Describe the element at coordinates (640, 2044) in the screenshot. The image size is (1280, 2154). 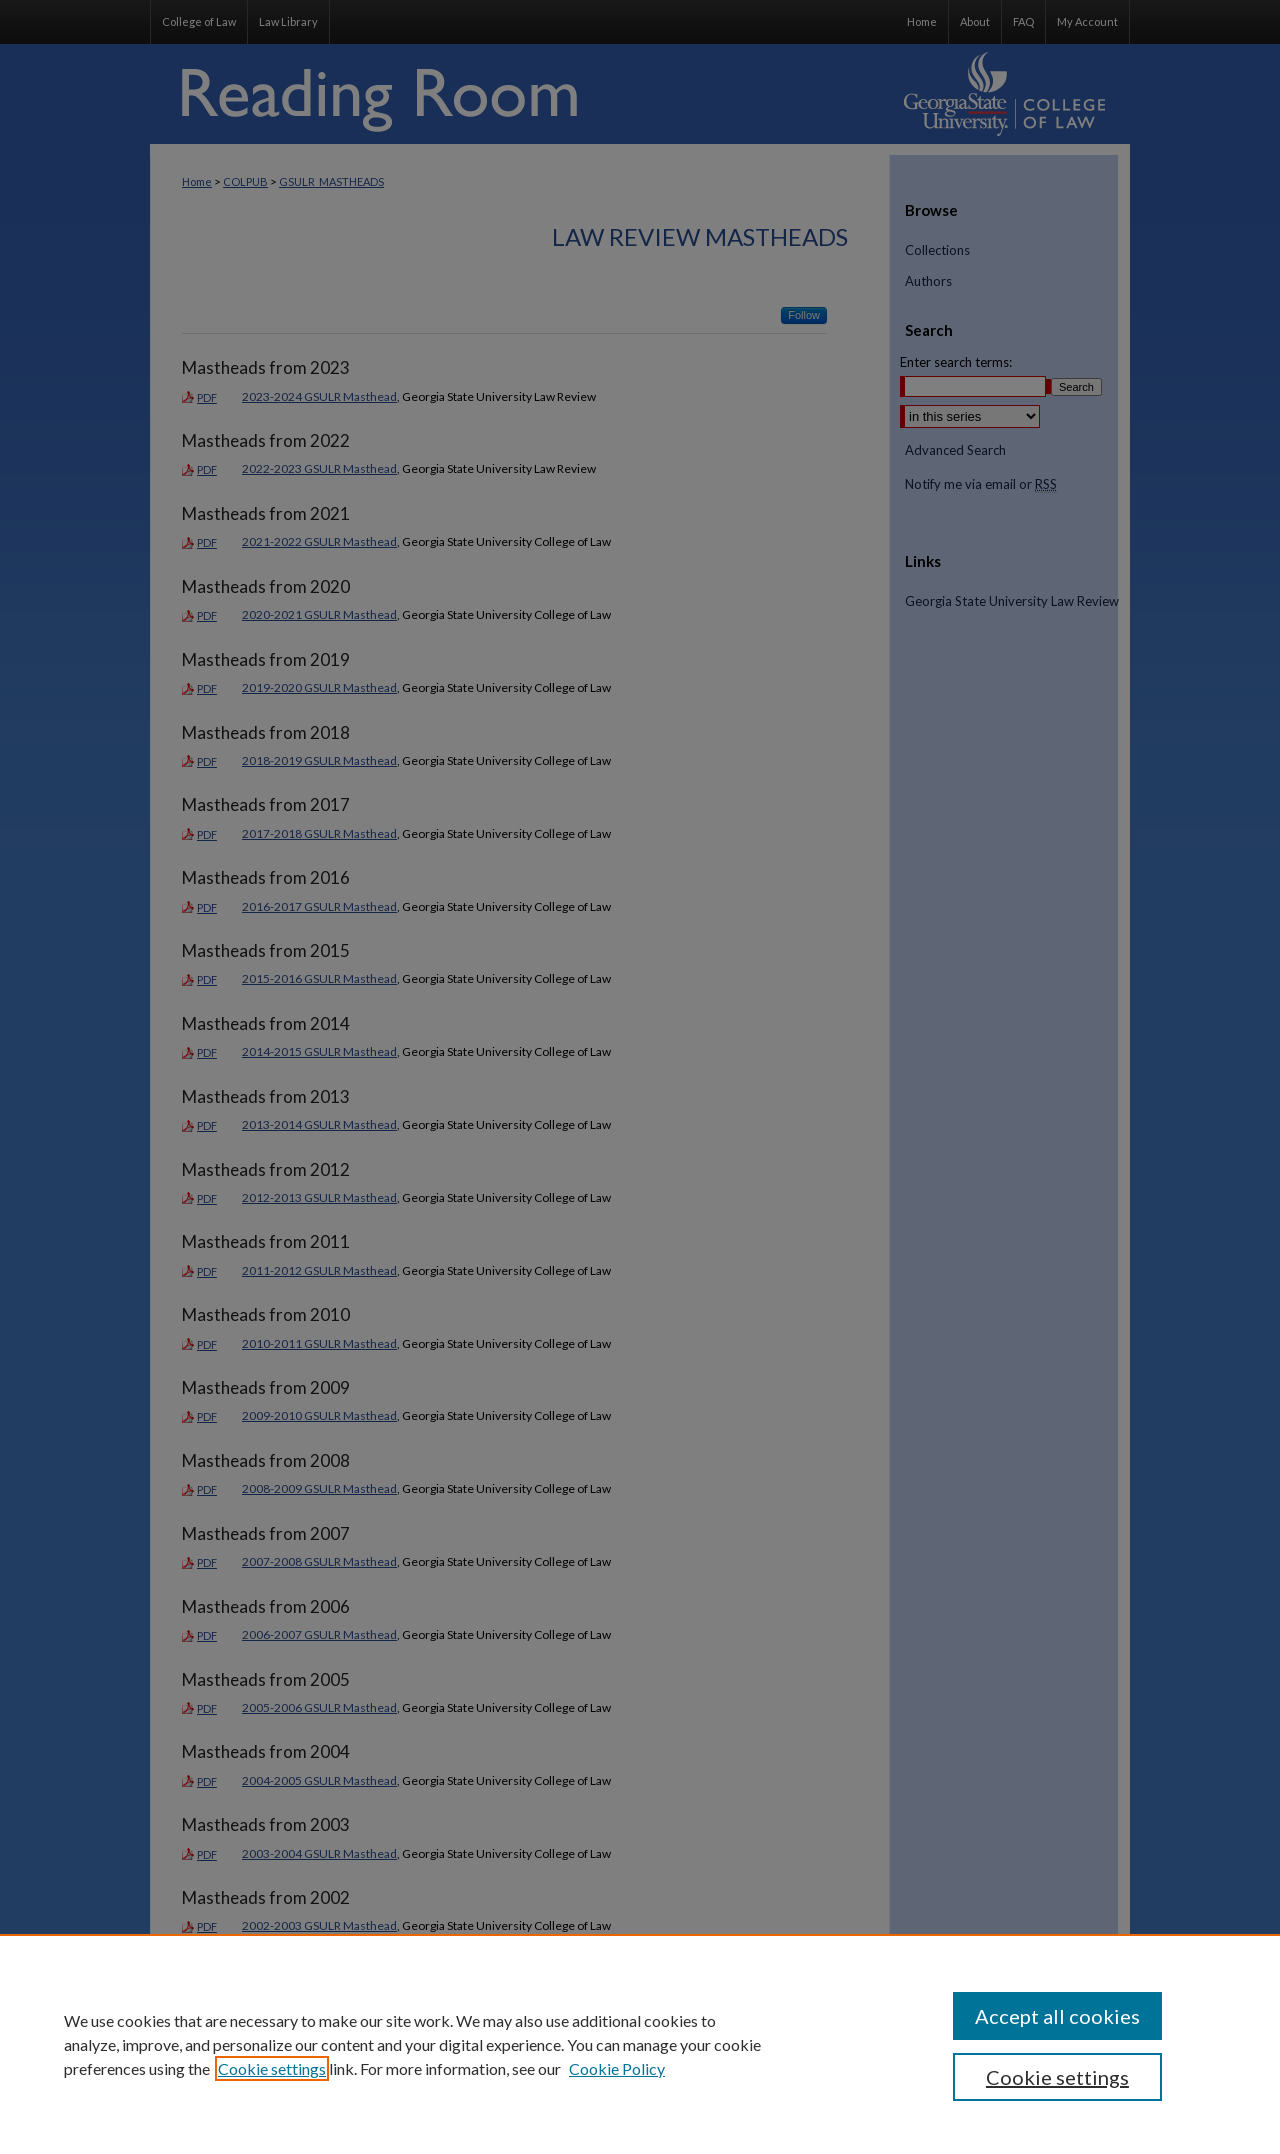
I see `[region]` at that location.